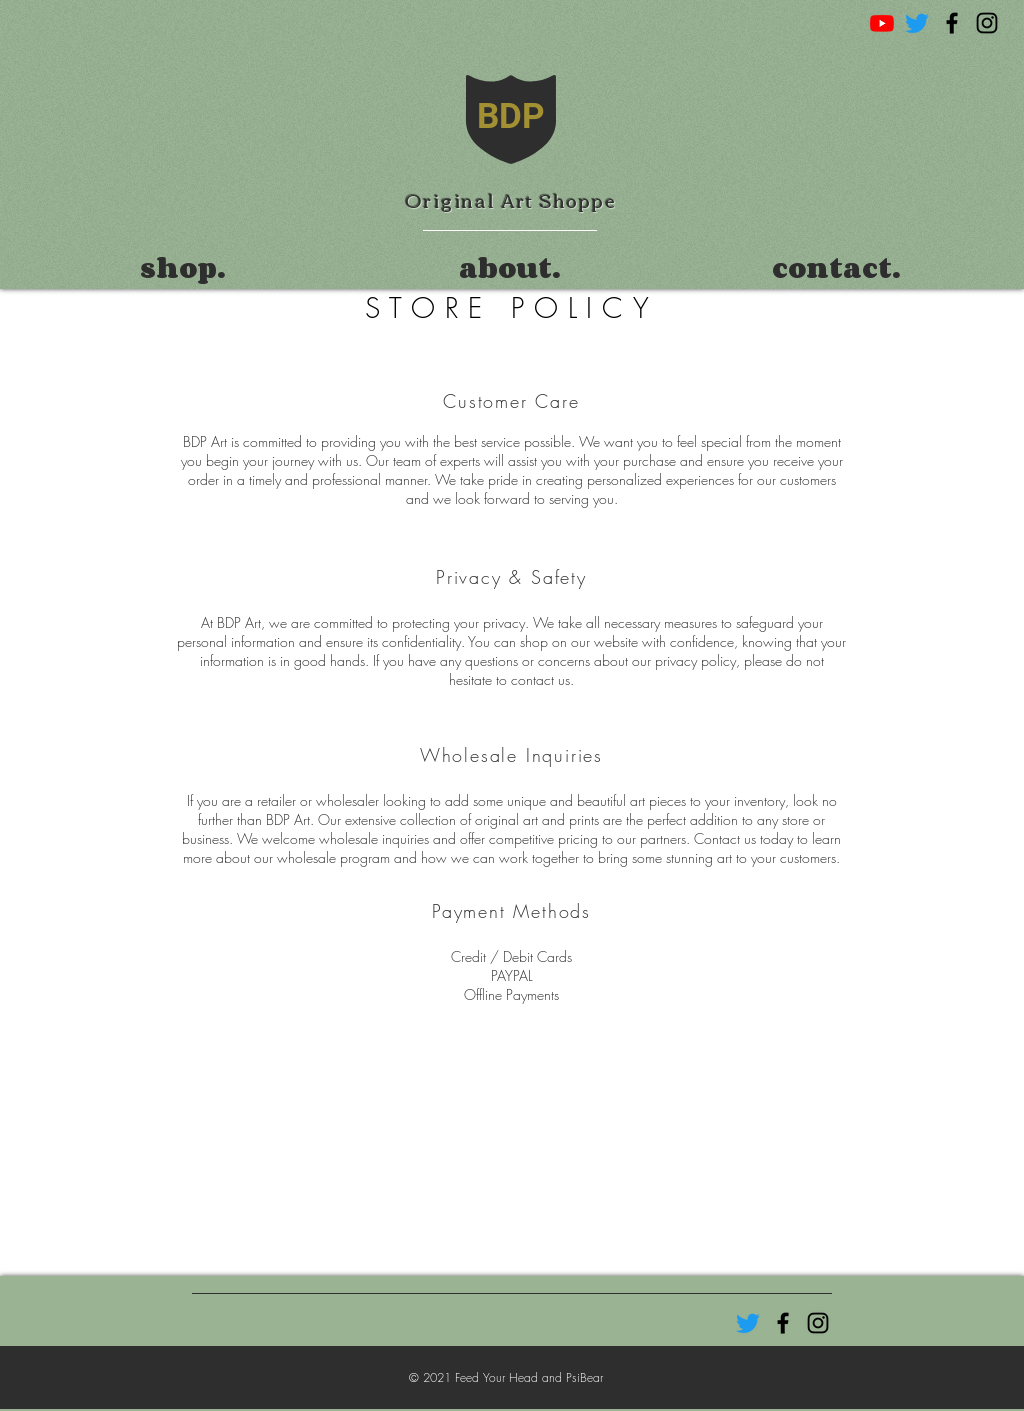 Image resolution: width=1024 pixels, height=1411 pixels. Describe the element at coordinates (882, 23) in the screenshot. I see `[Youtube]` at that location.